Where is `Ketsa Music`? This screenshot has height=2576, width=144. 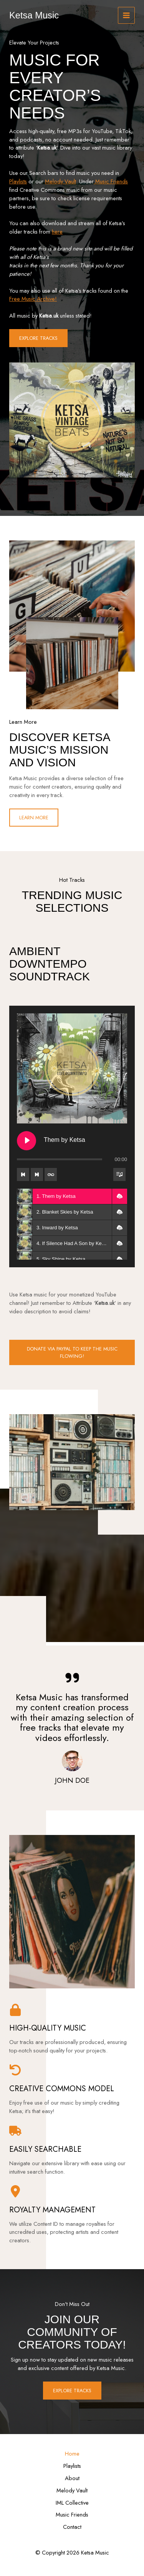
Ketsa Music is located at coordinates (34, 15).